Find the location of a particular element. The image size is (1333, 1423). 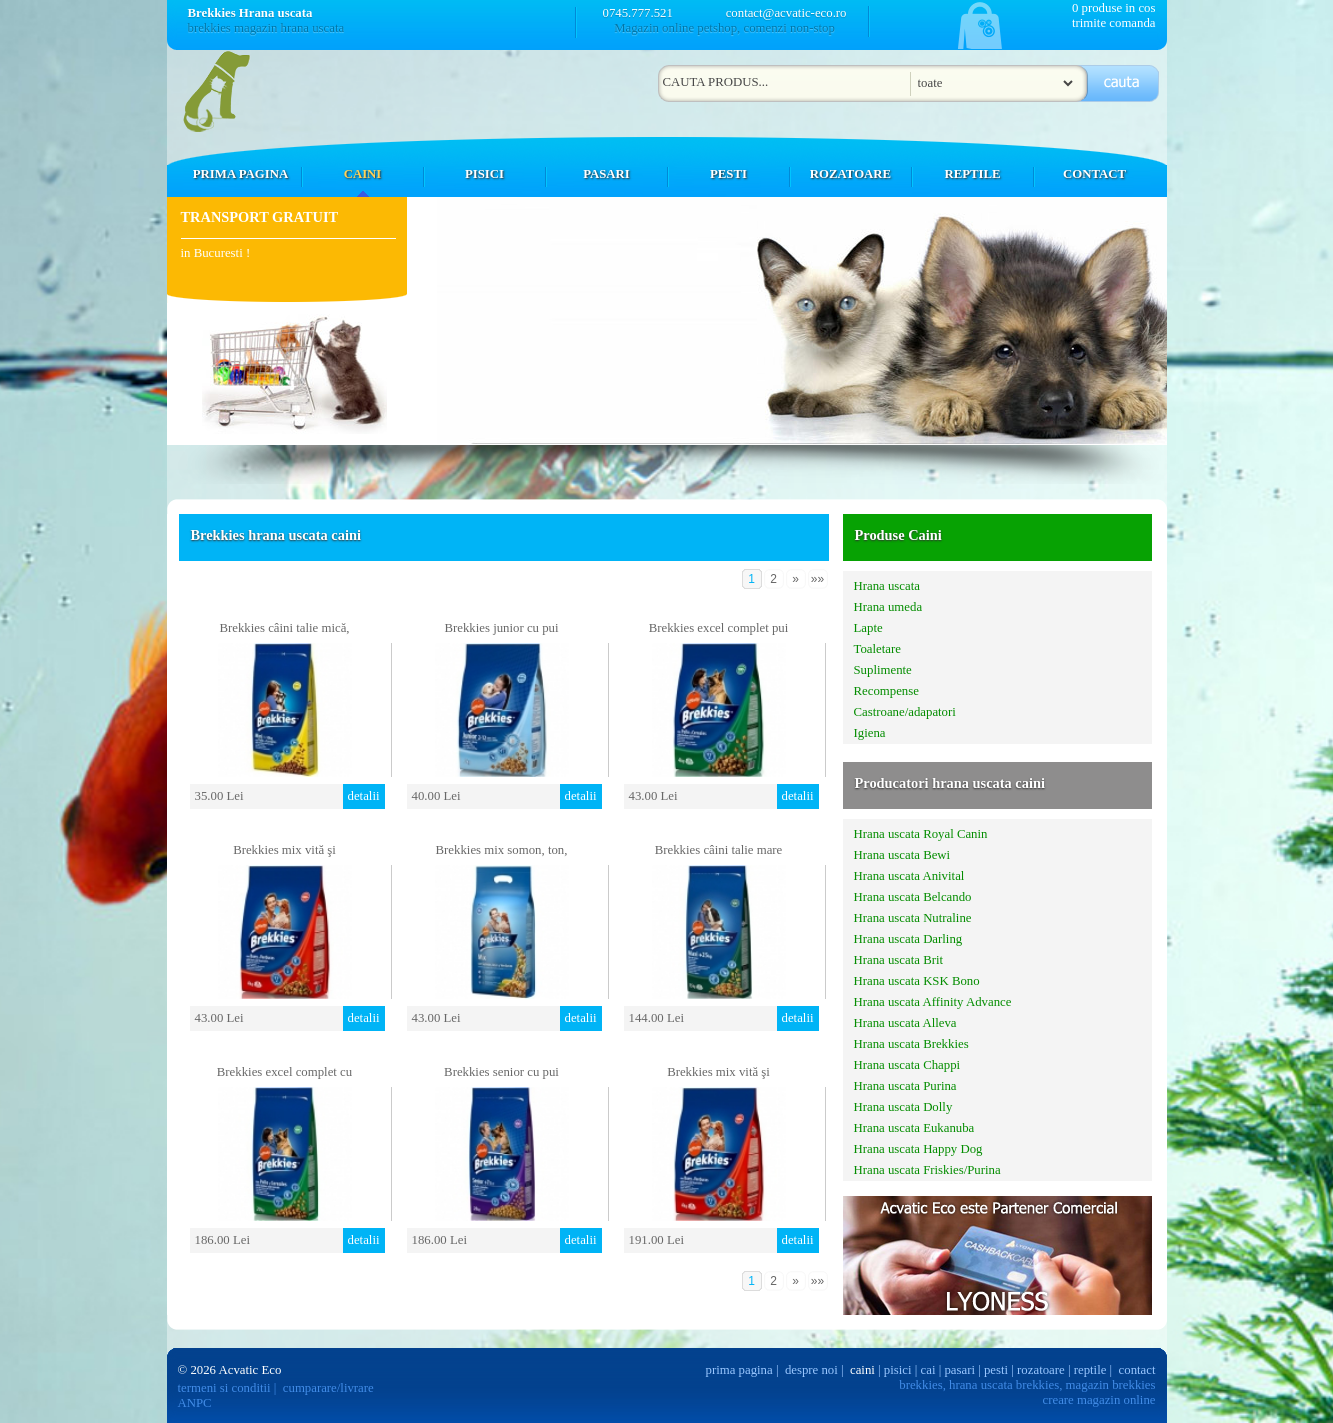

Hrana umeda is located at coordinates (888, 607).